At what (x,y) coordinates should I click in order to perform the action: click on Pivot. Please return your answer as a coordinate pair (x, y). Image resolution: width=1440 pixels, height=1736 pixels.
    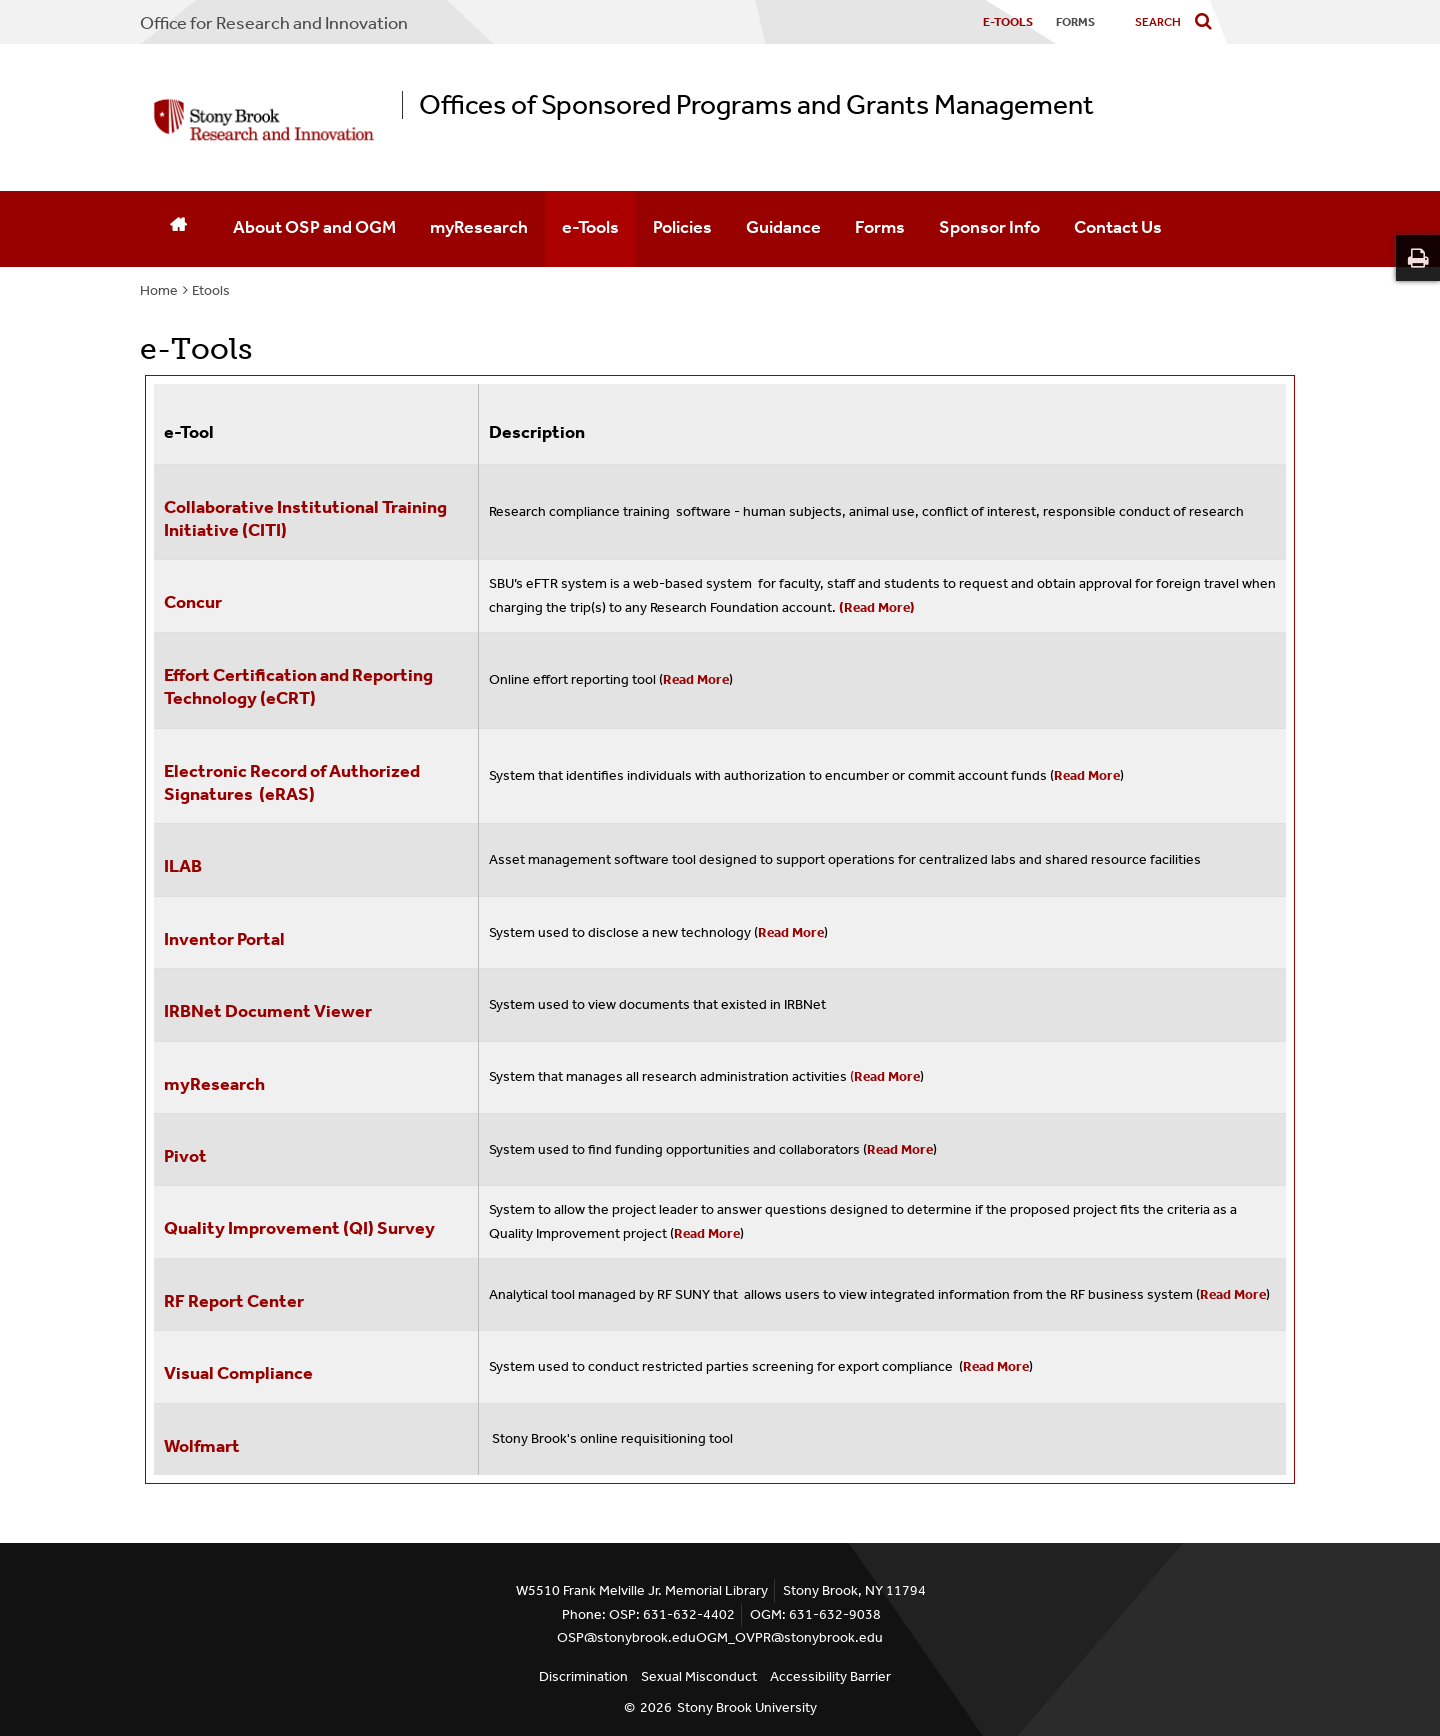
    Looking at the image, I should click on (185, 1156).